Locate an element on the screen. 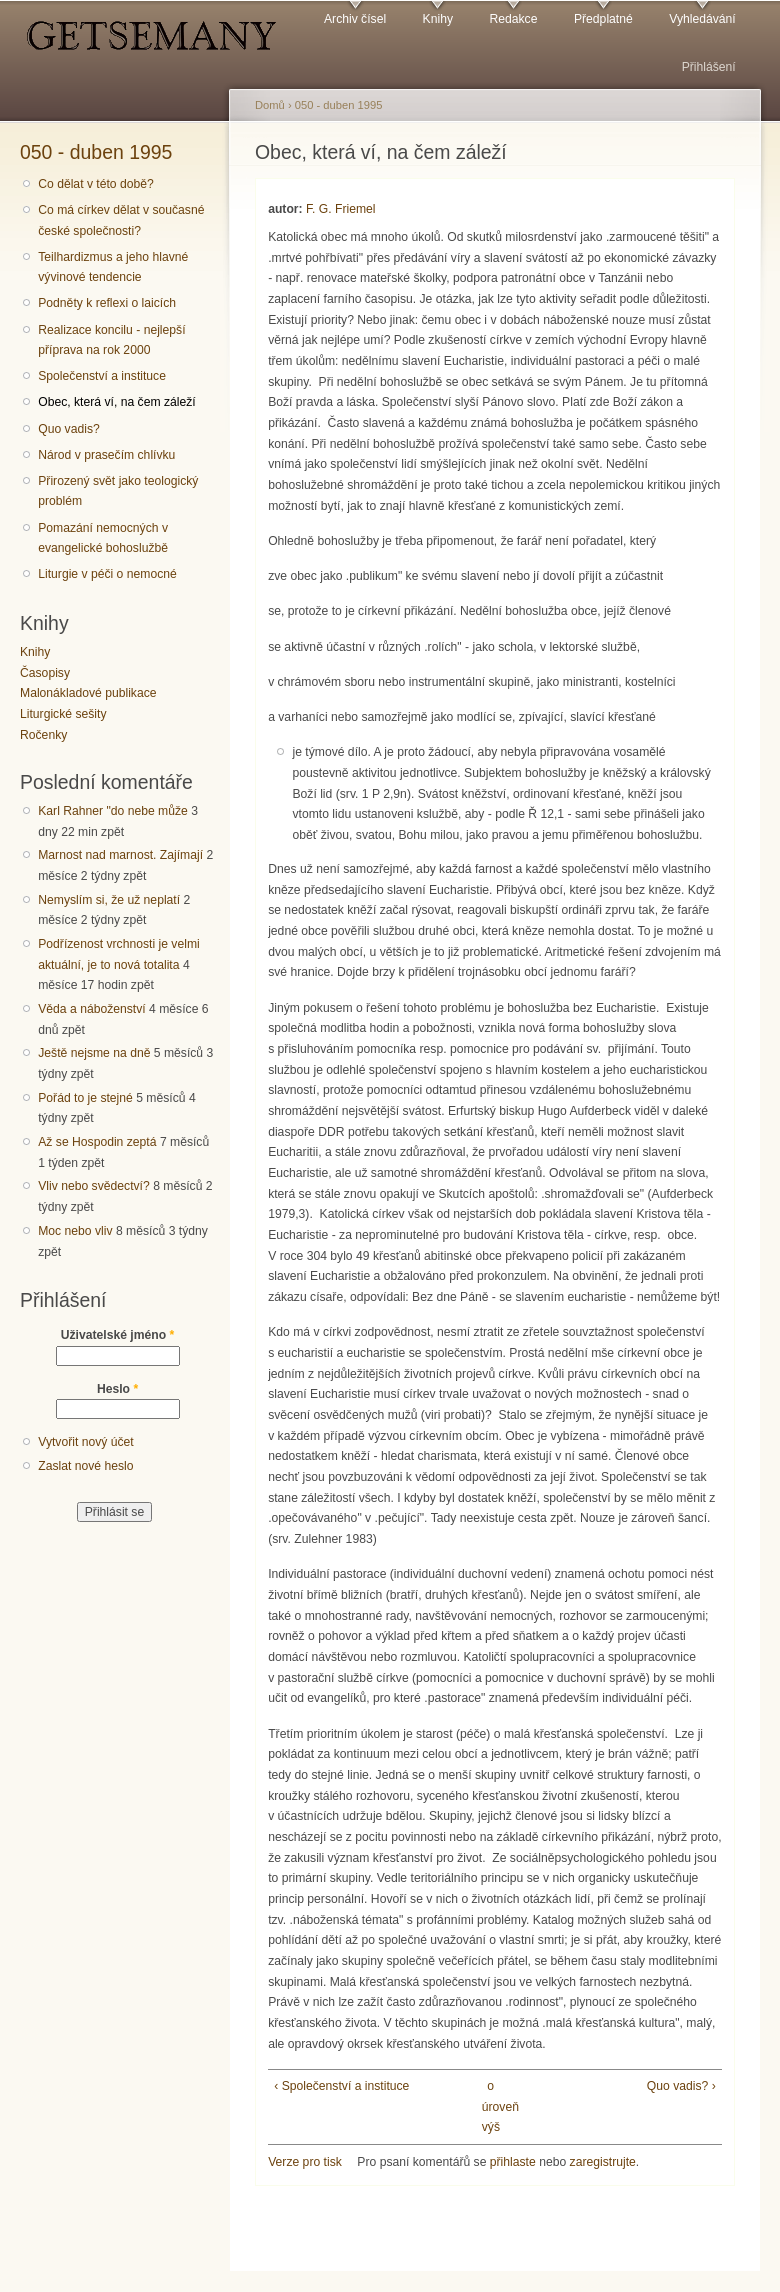  Realizace koncilu - nejlepší příprava na rok 2000 is located at coordinates (111, 340).